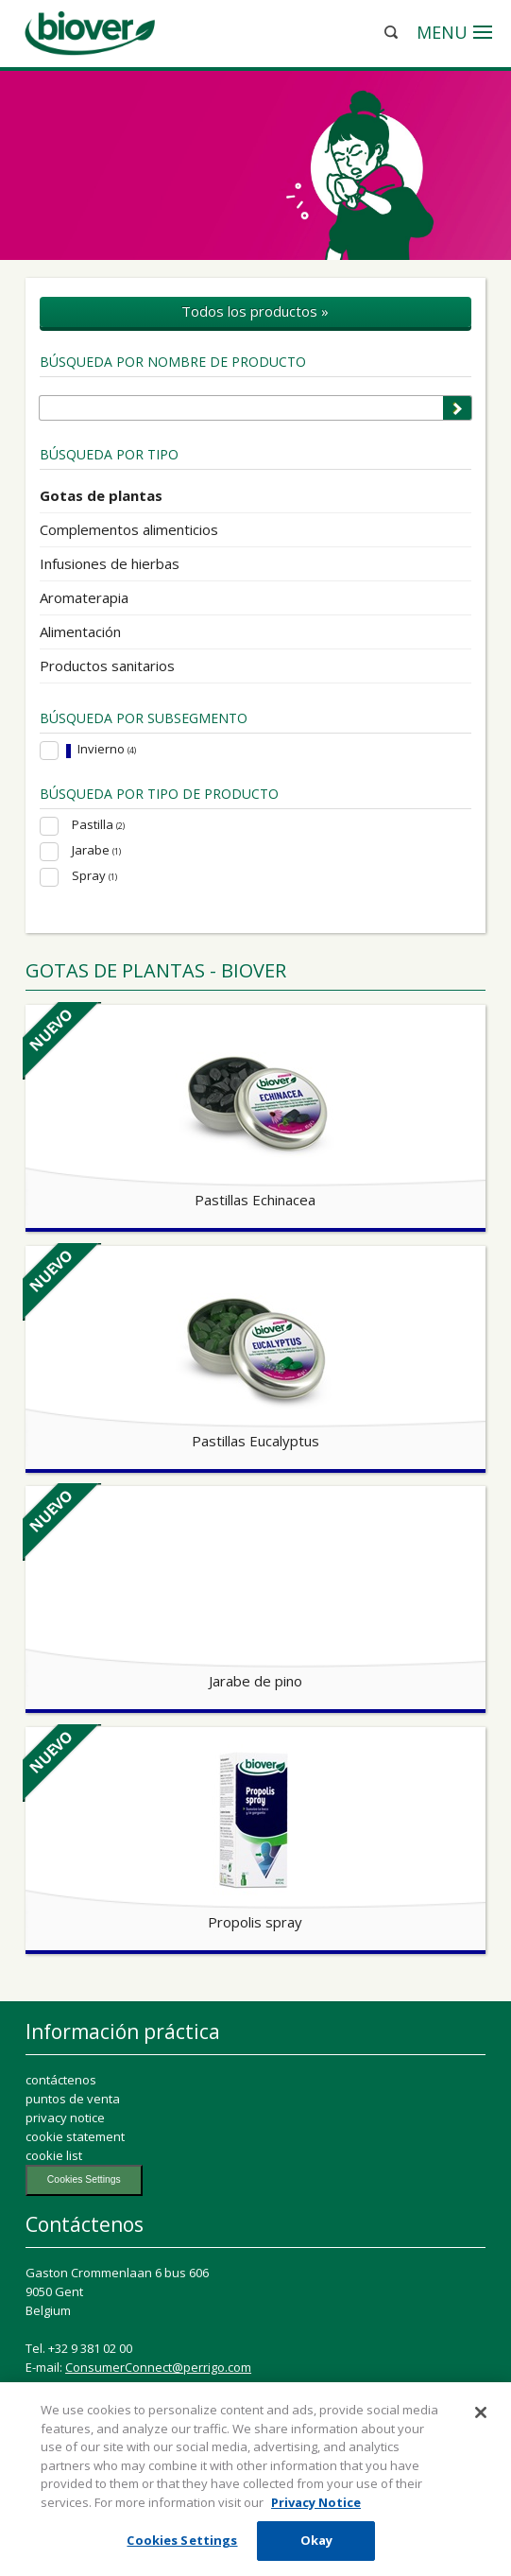  Describe the element at coordinates (84, 2179) in the screenshot. I see `Cookies Settings` at that location.